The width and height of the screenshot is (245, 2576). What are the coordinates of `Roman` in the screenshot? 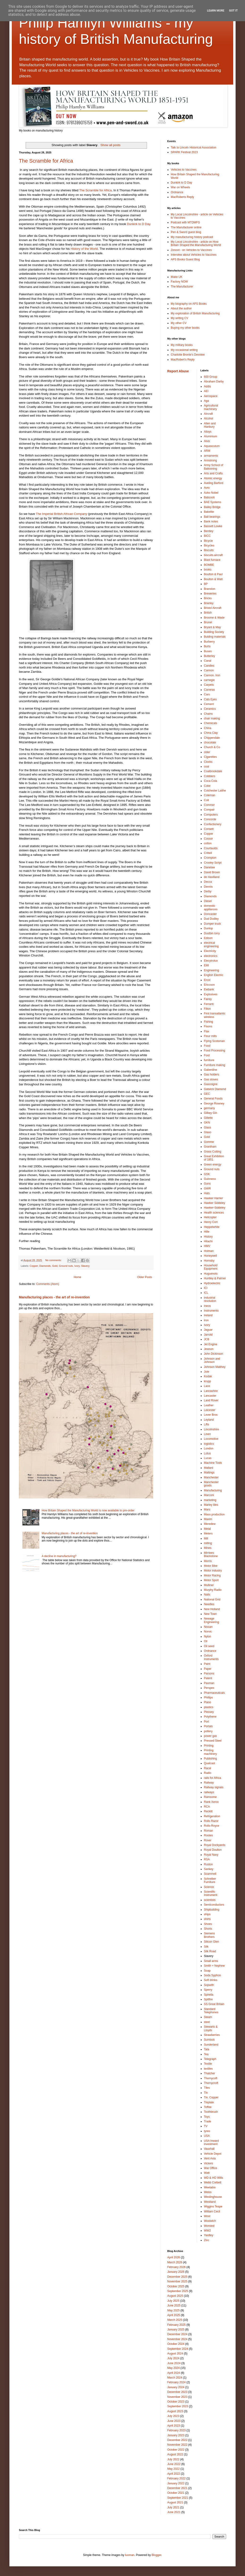 It's located at (208, 1830).